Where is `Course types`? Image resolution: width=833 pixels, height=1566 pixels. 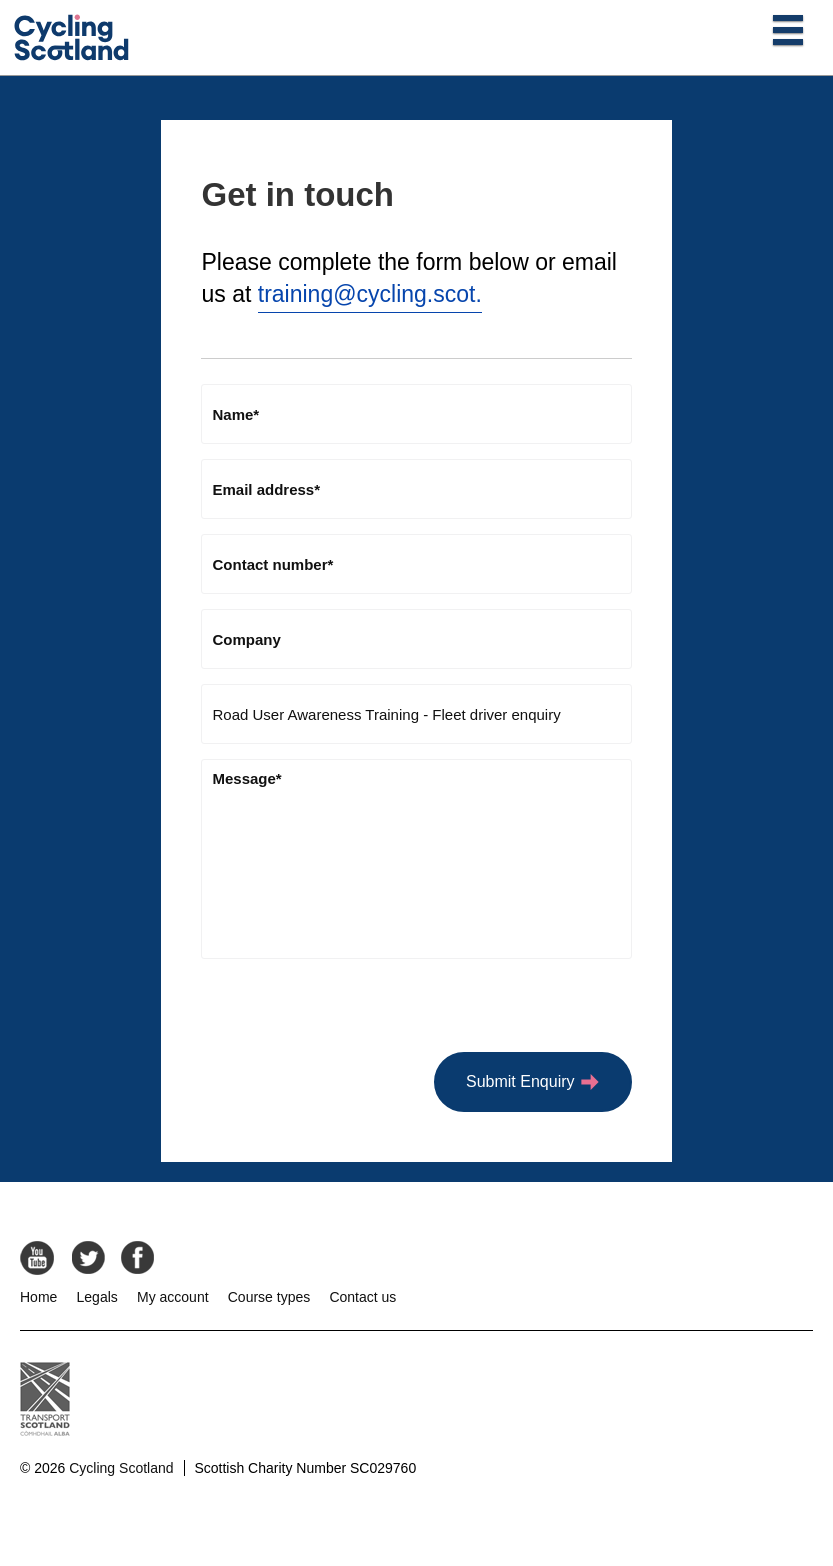 Course types is located at coordinates (269, 1297).